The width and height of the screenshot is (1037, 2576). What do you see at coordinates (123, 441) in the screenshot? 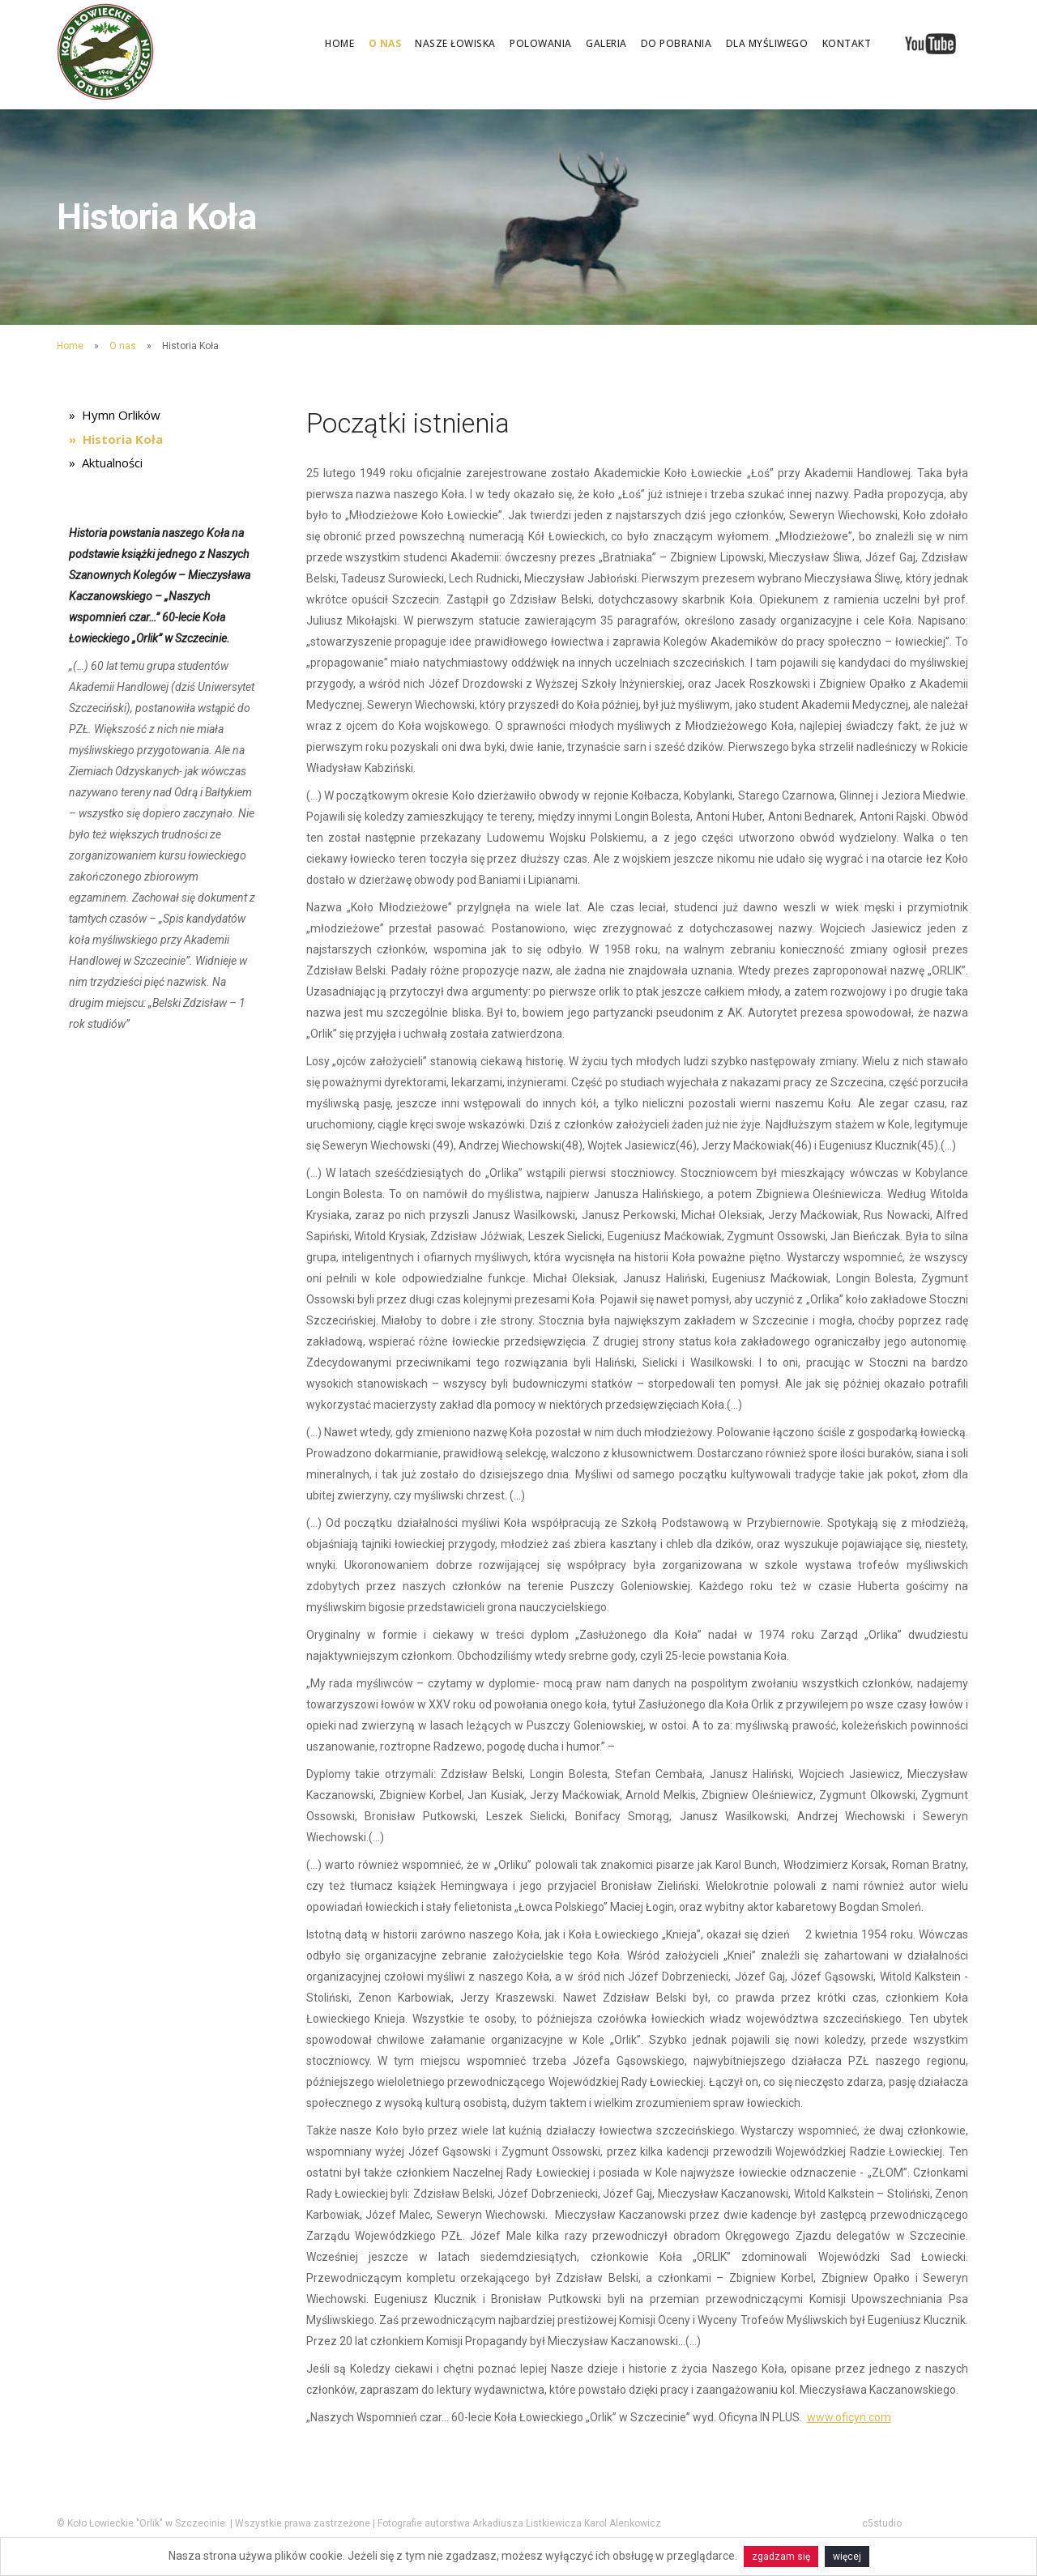
I see `Historia Koła` at bounding box center [123, 441].